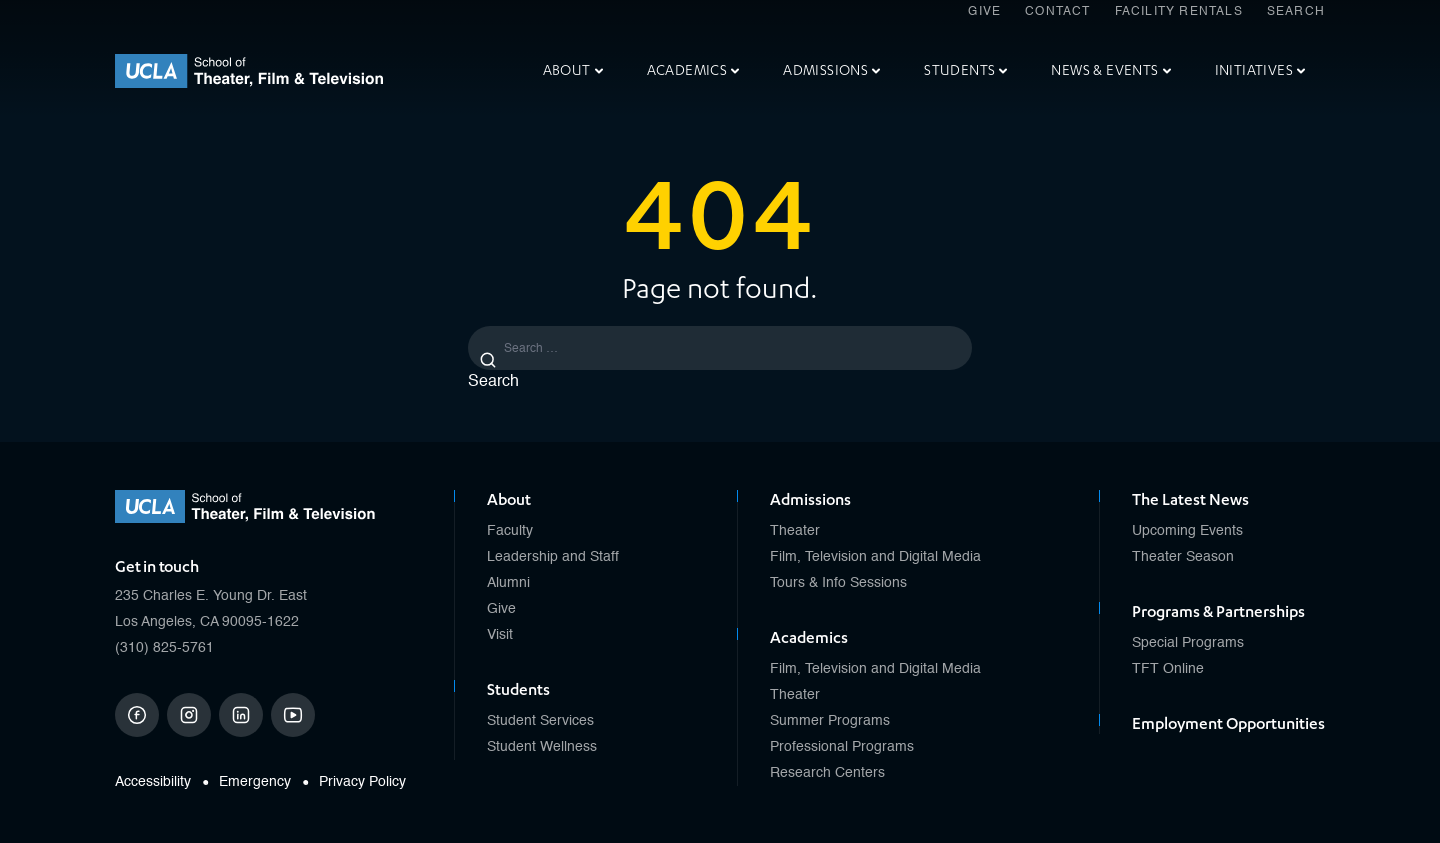 This screenshot has height=843, width=1440. What do you see at coordinates (1188, 643) in the screenshot?
I see `Special Programs` at bounding box center [1188, 643].